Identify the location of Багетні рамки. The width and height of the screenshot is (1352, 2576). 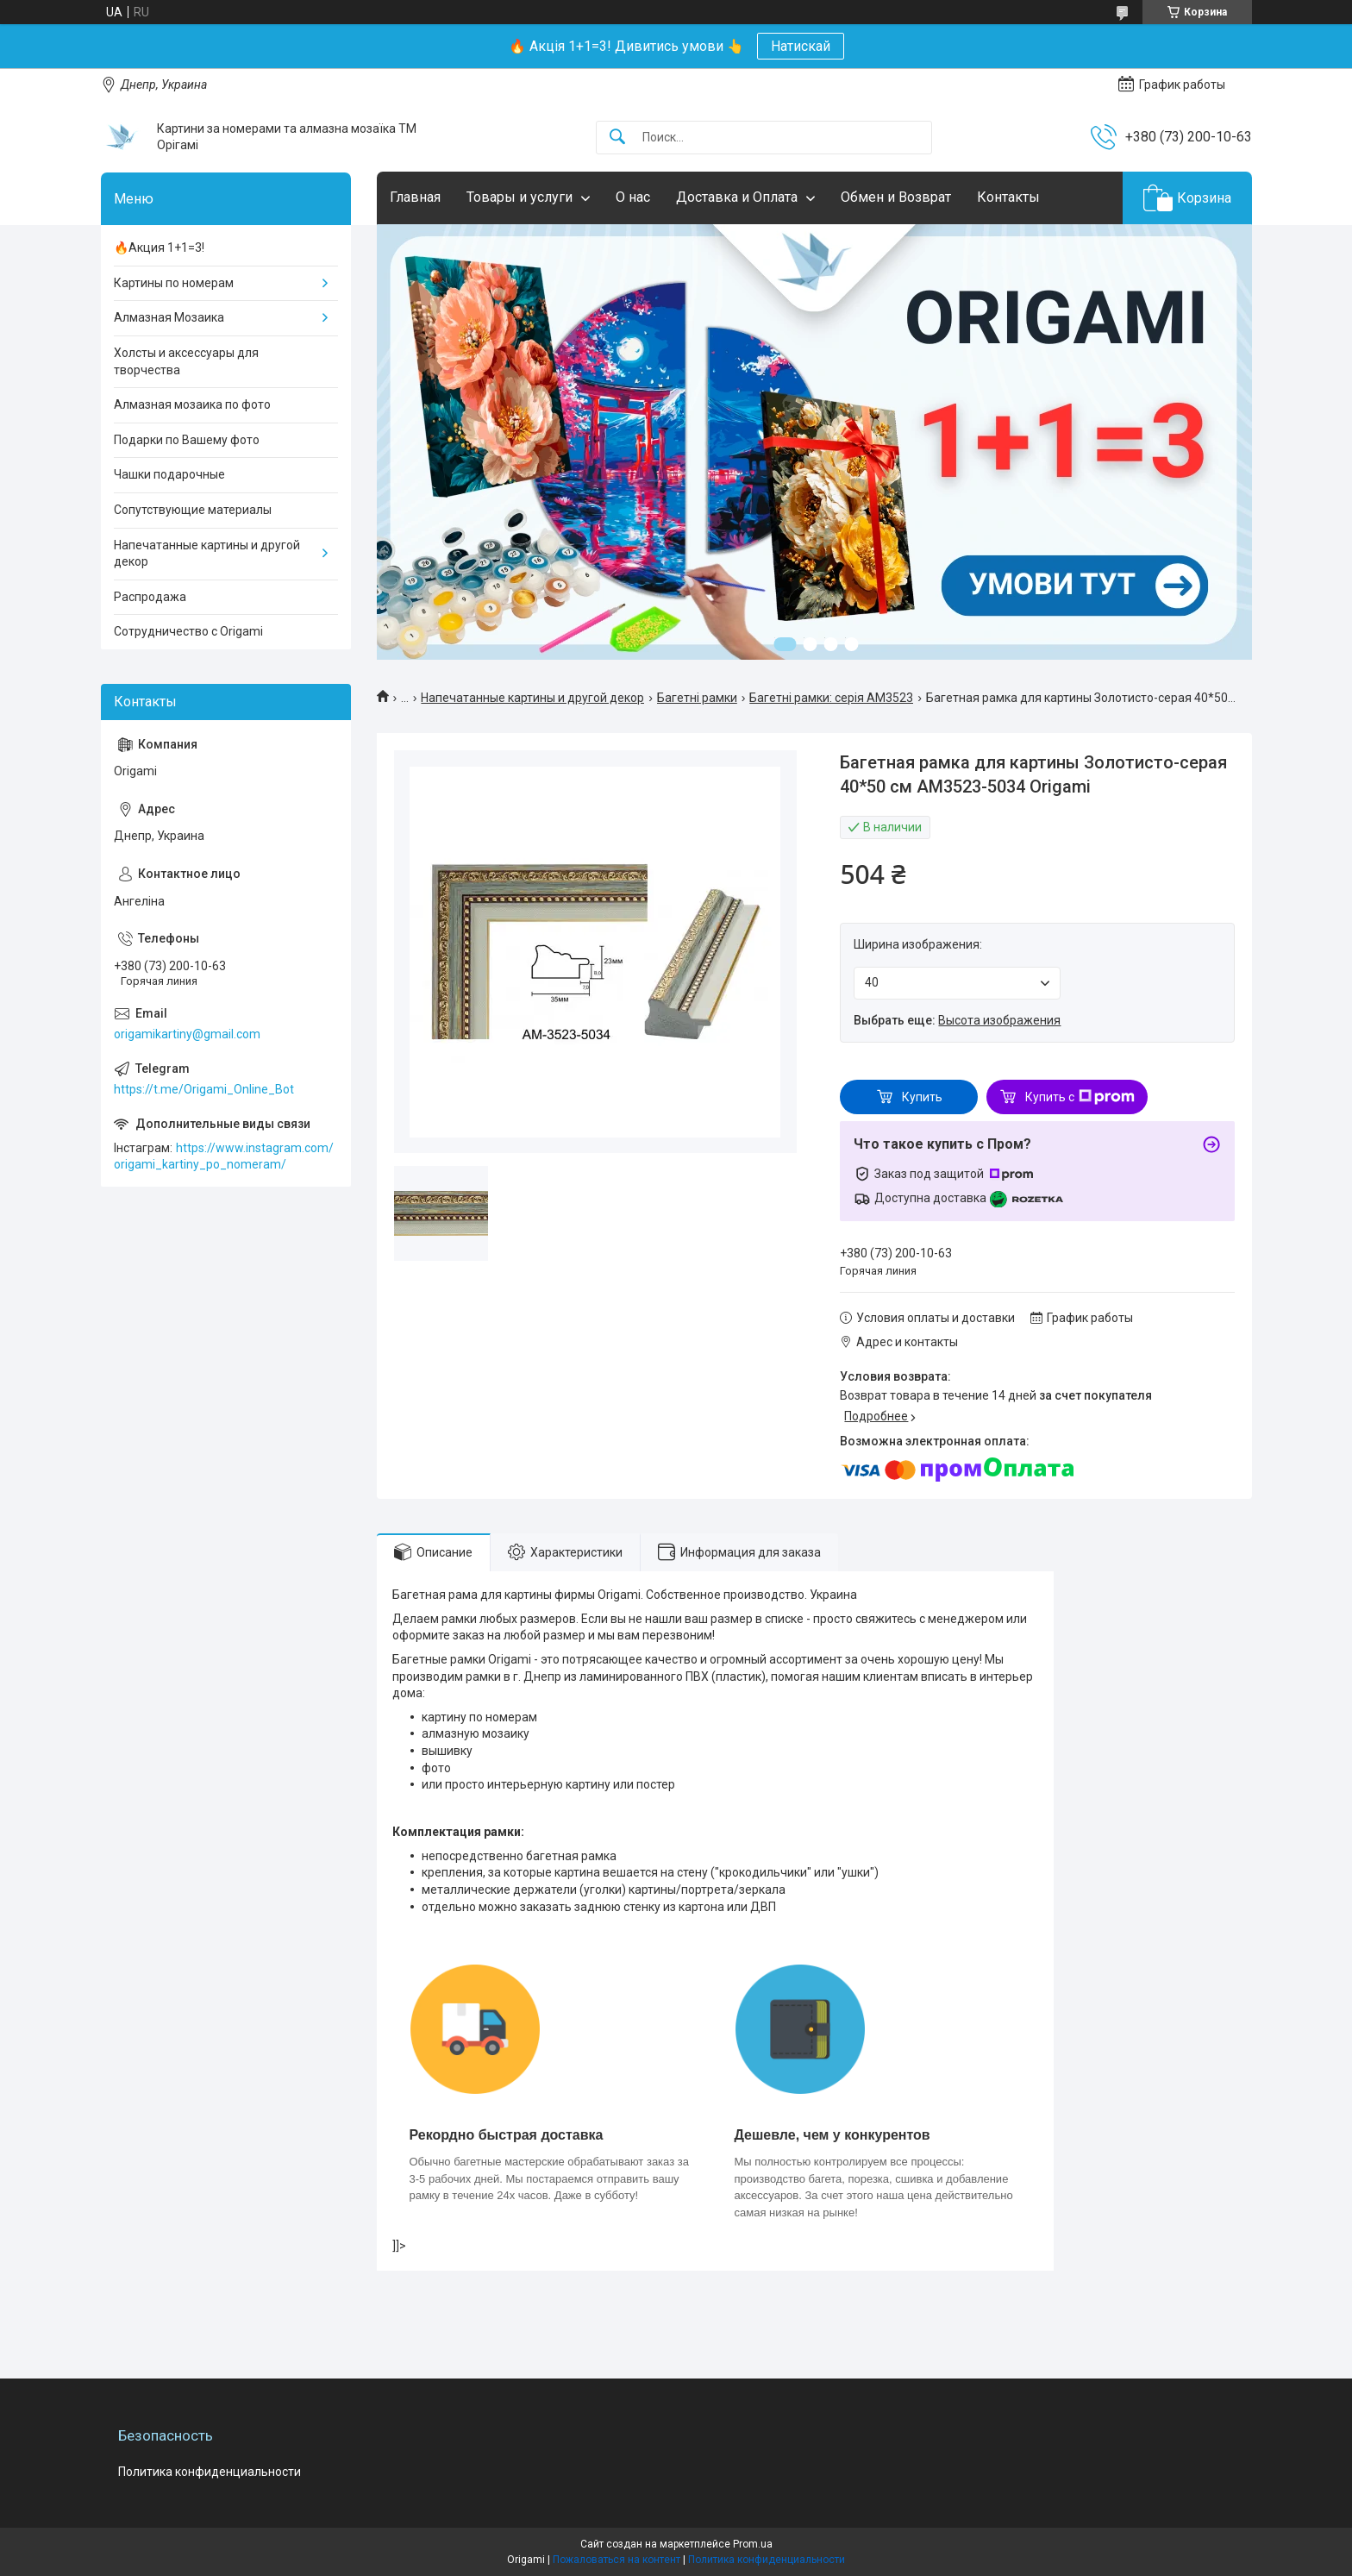
(697, 698).